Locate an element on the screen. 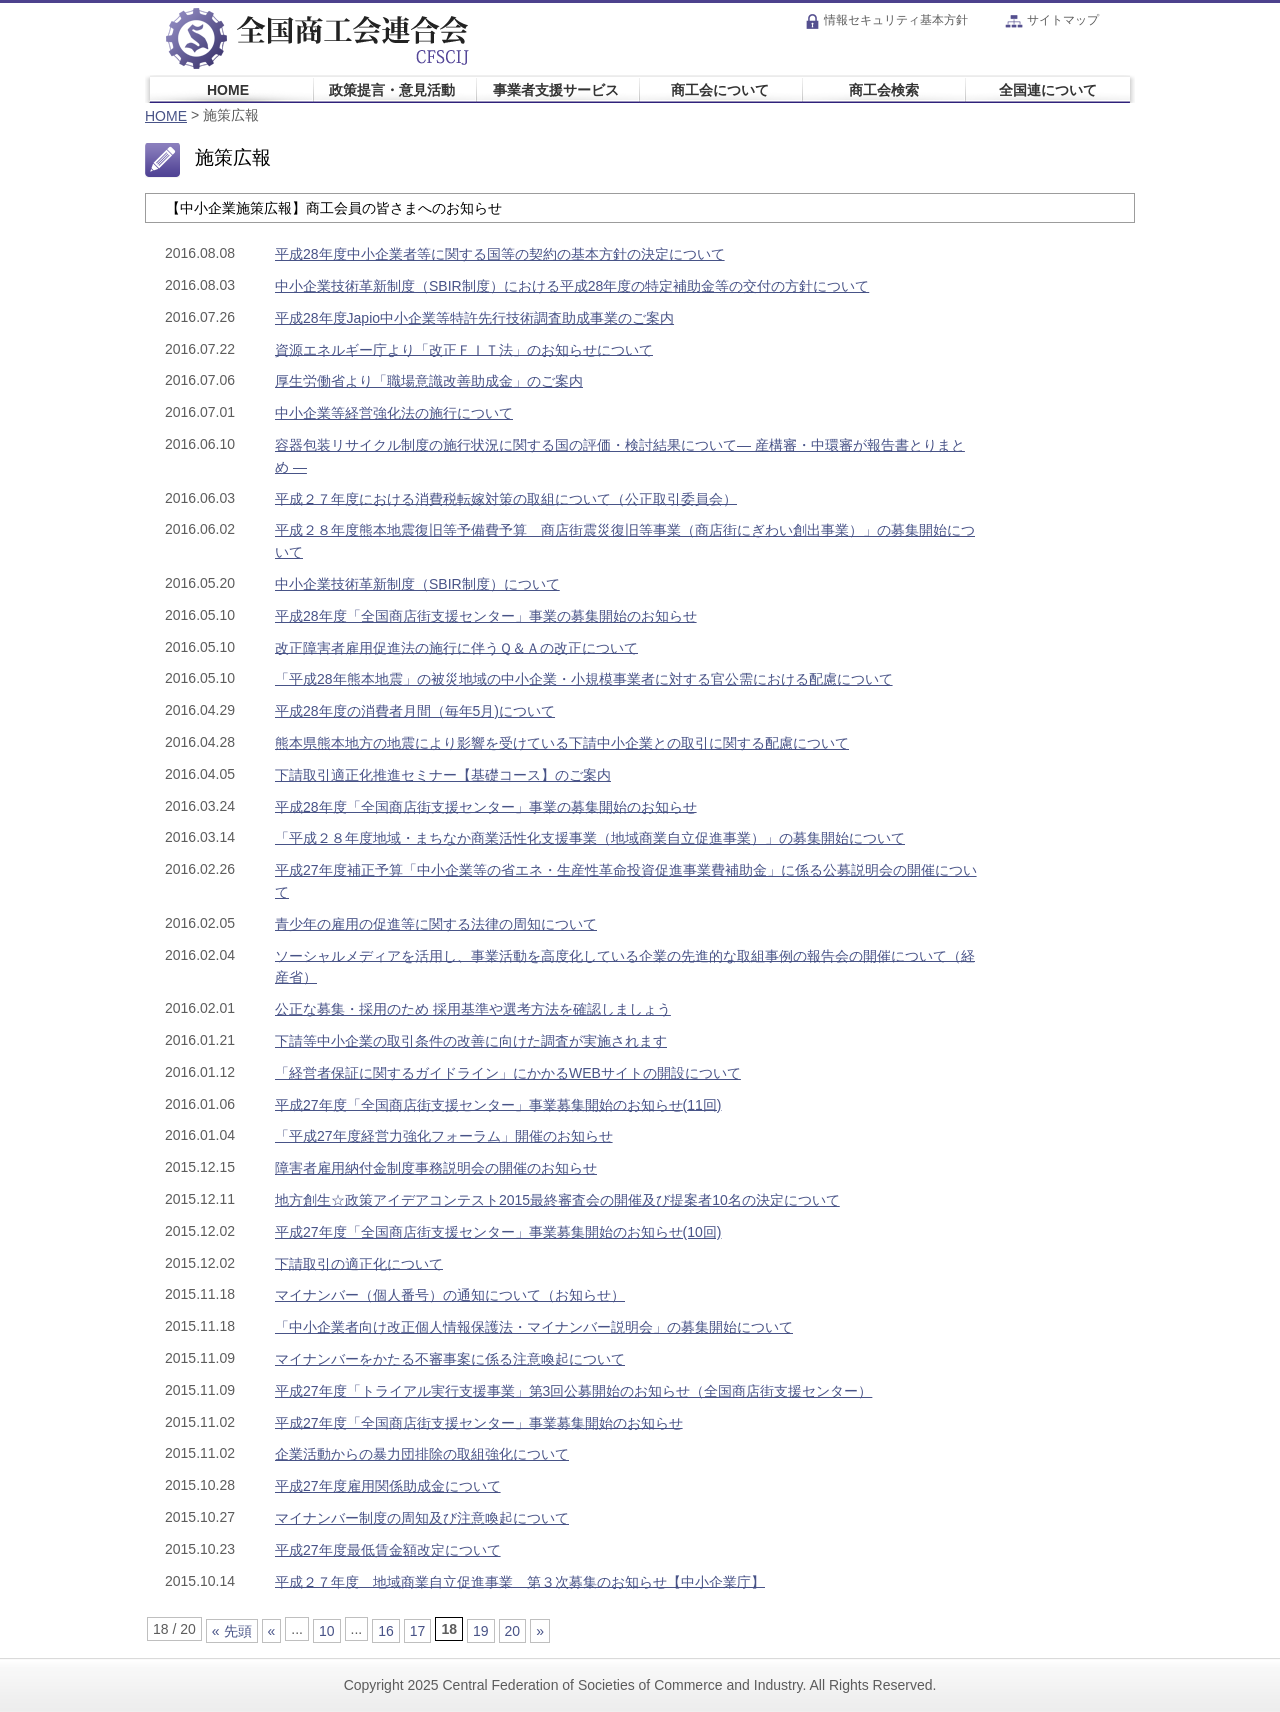 The width and height of the screenshot is (1280, 1712). マイナンバー（個人番号）の通知について（お知らせ） is located at coordinates (450, 1295).